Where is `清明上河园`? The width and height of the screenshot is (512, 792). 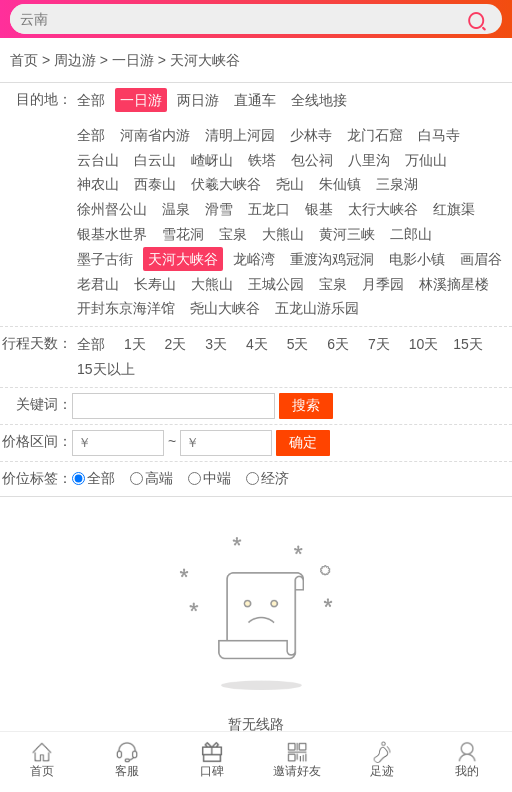
清明上河园 is located at coordinates (240, 135).